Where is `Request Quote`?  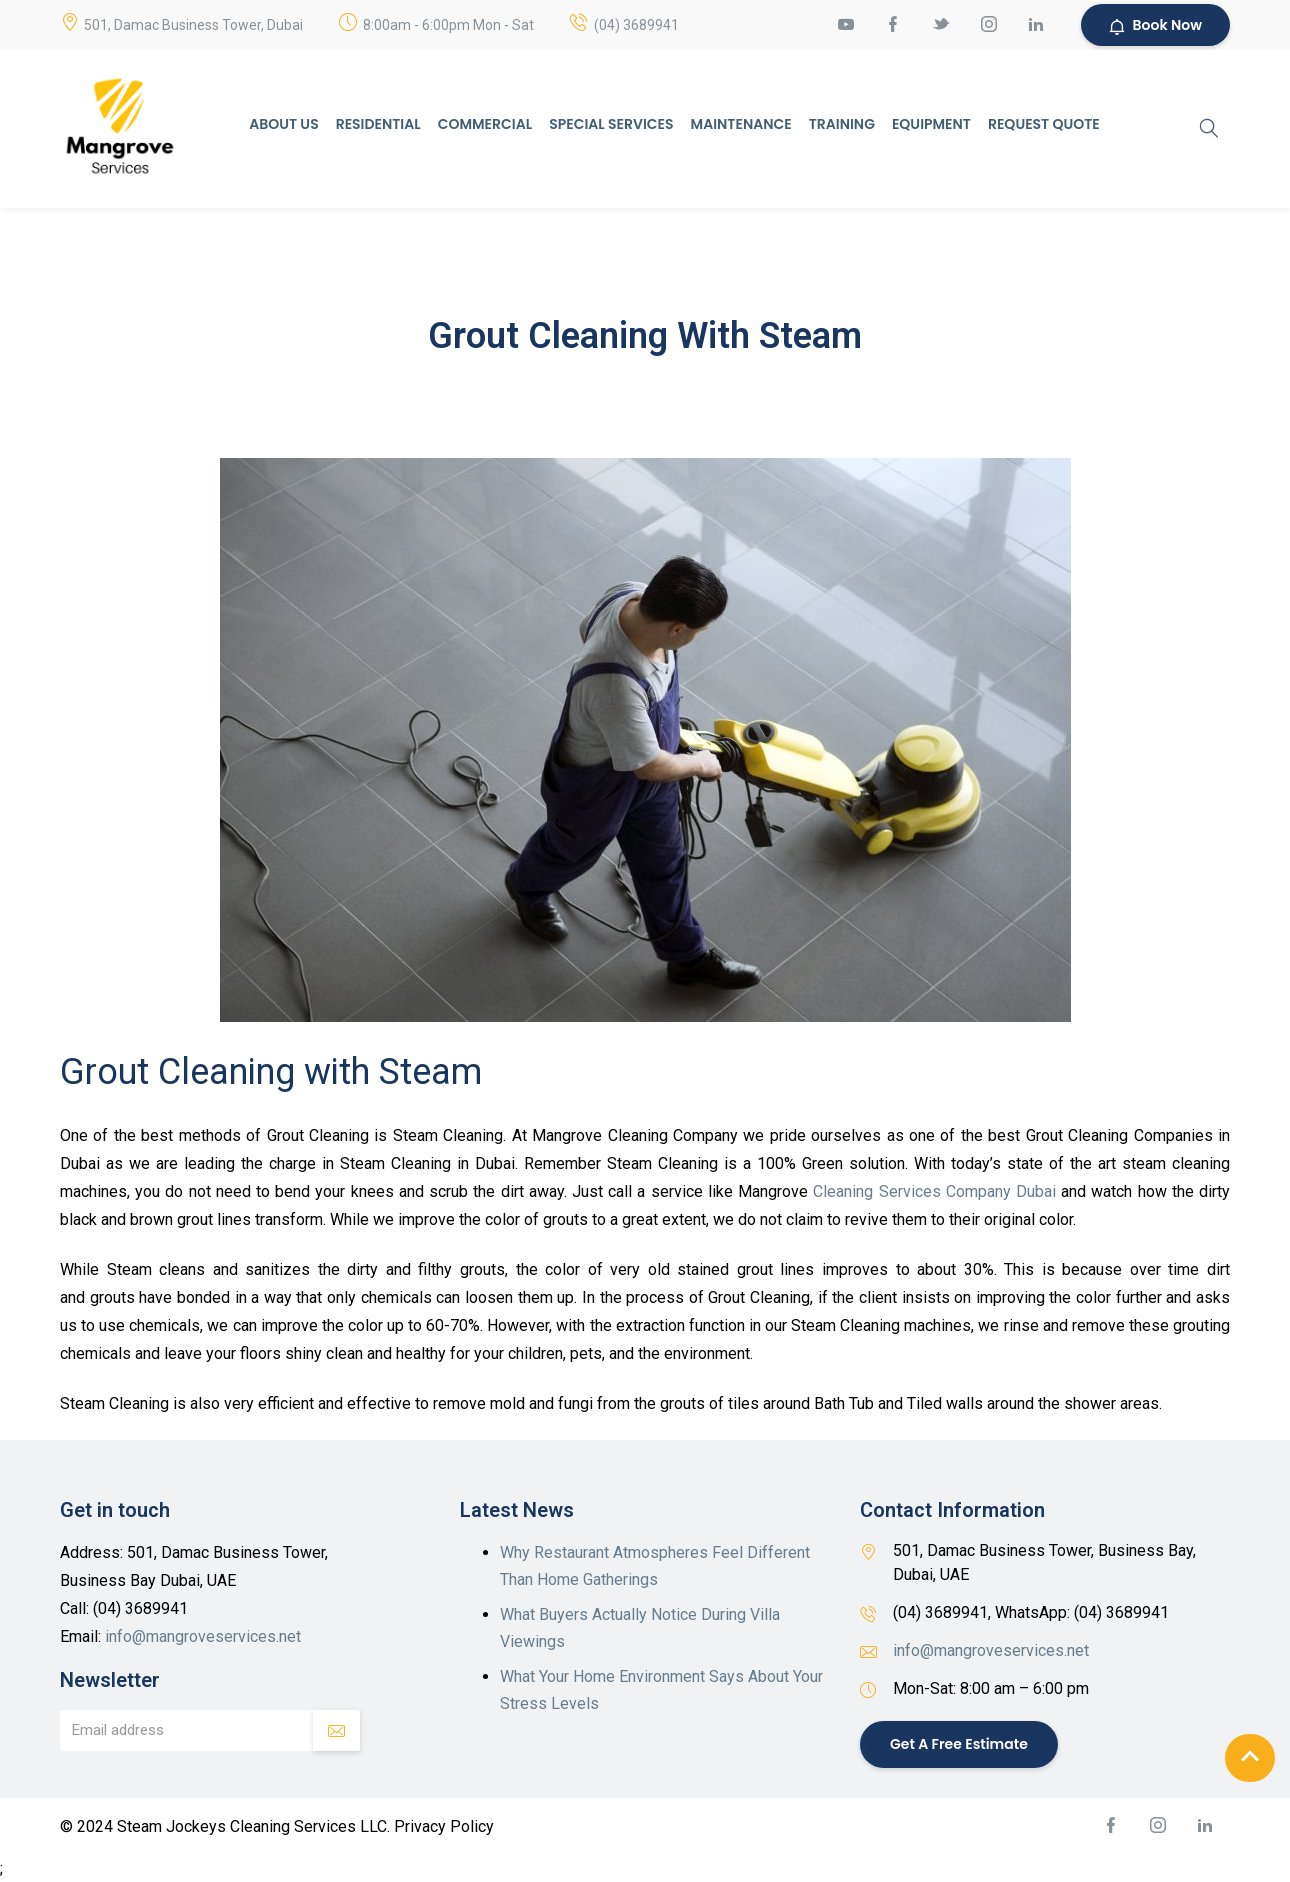
Request Quote is located at coordinates (1044, 124).